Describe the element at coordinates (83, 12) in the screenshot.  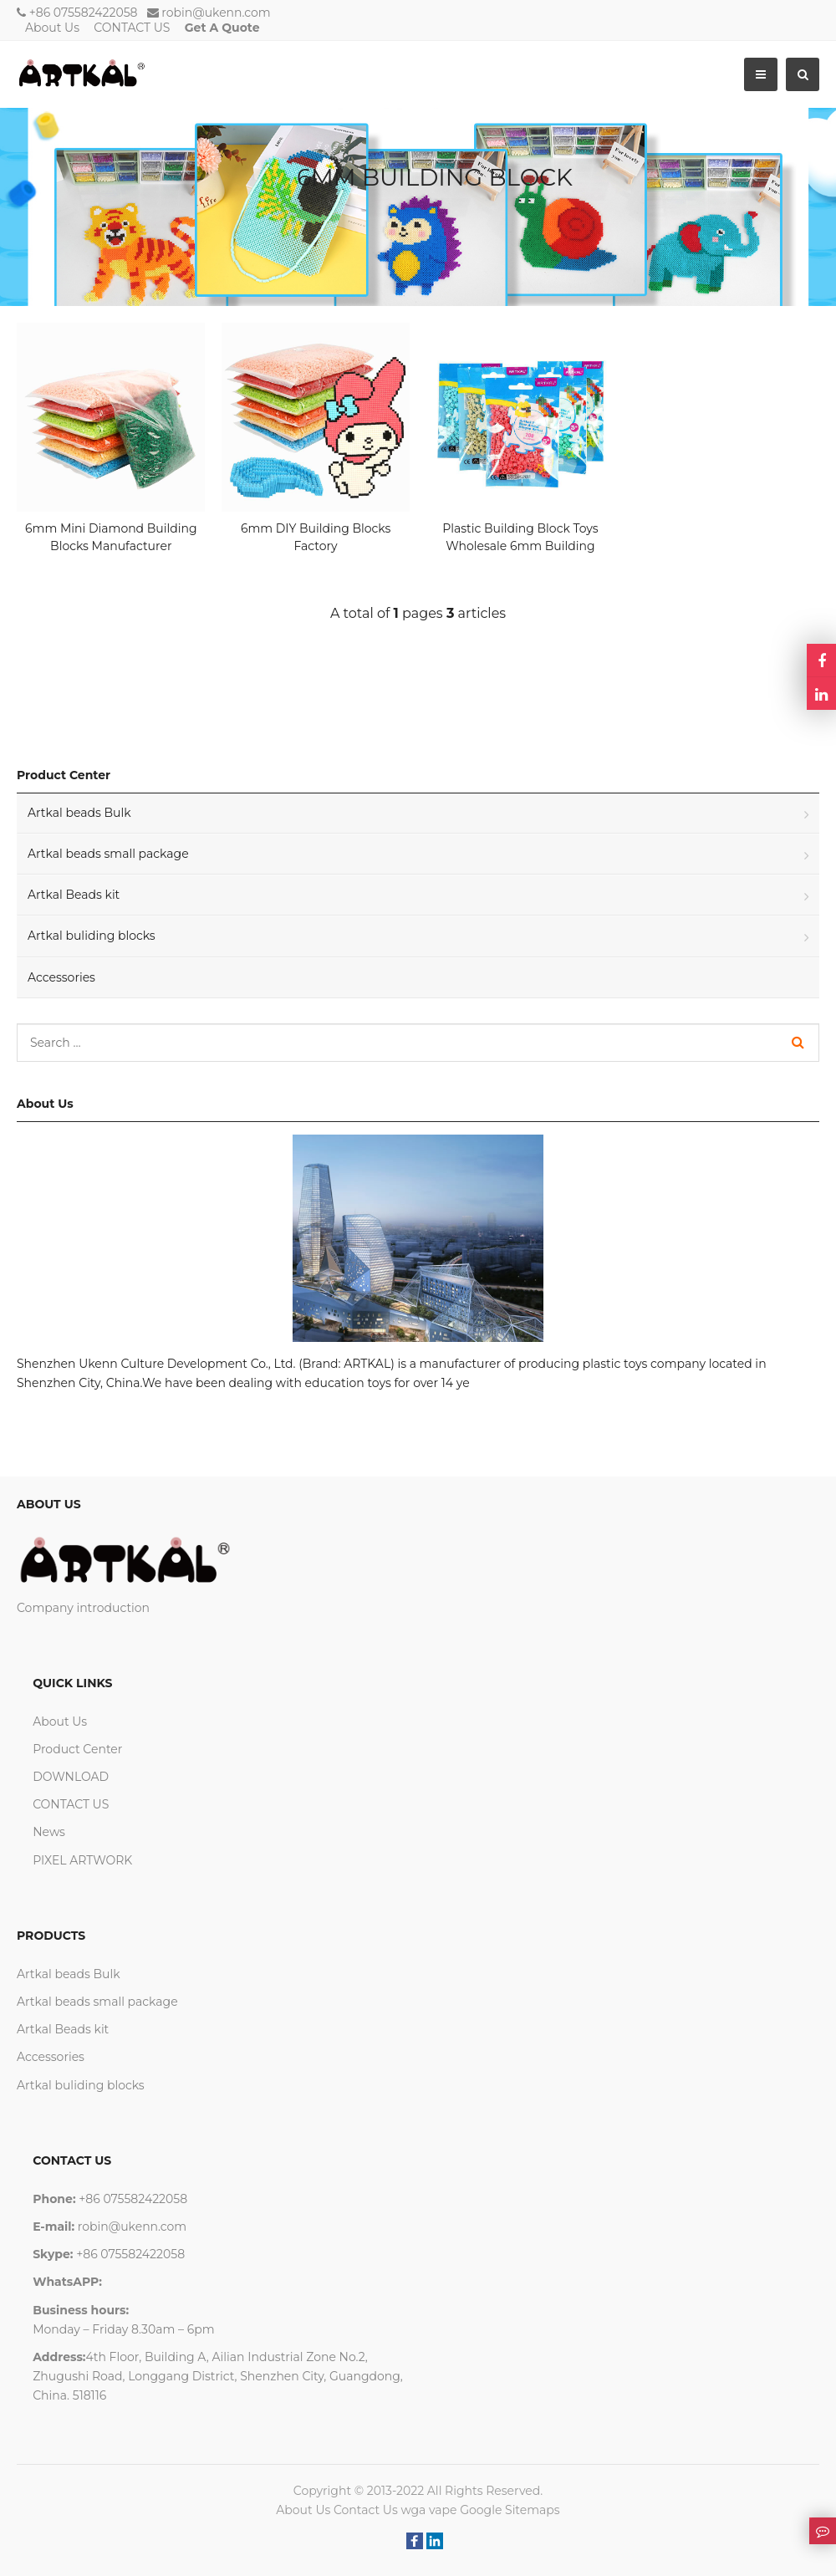
I see `+86 075582422058` at that location.